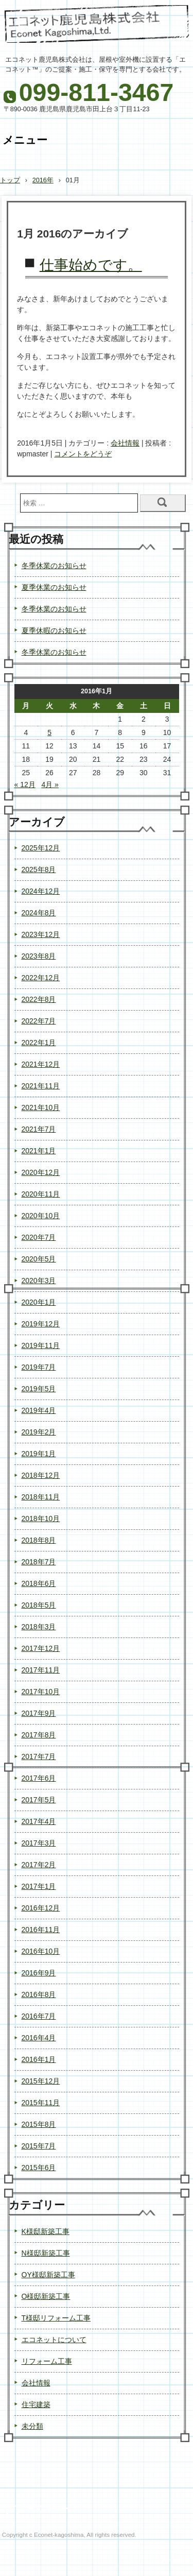 This screenshot has width=193, height=2576. Describe the element at coordinates (54, 565) in the screenshot. I see `冬季休業のお知らせ` at that location.